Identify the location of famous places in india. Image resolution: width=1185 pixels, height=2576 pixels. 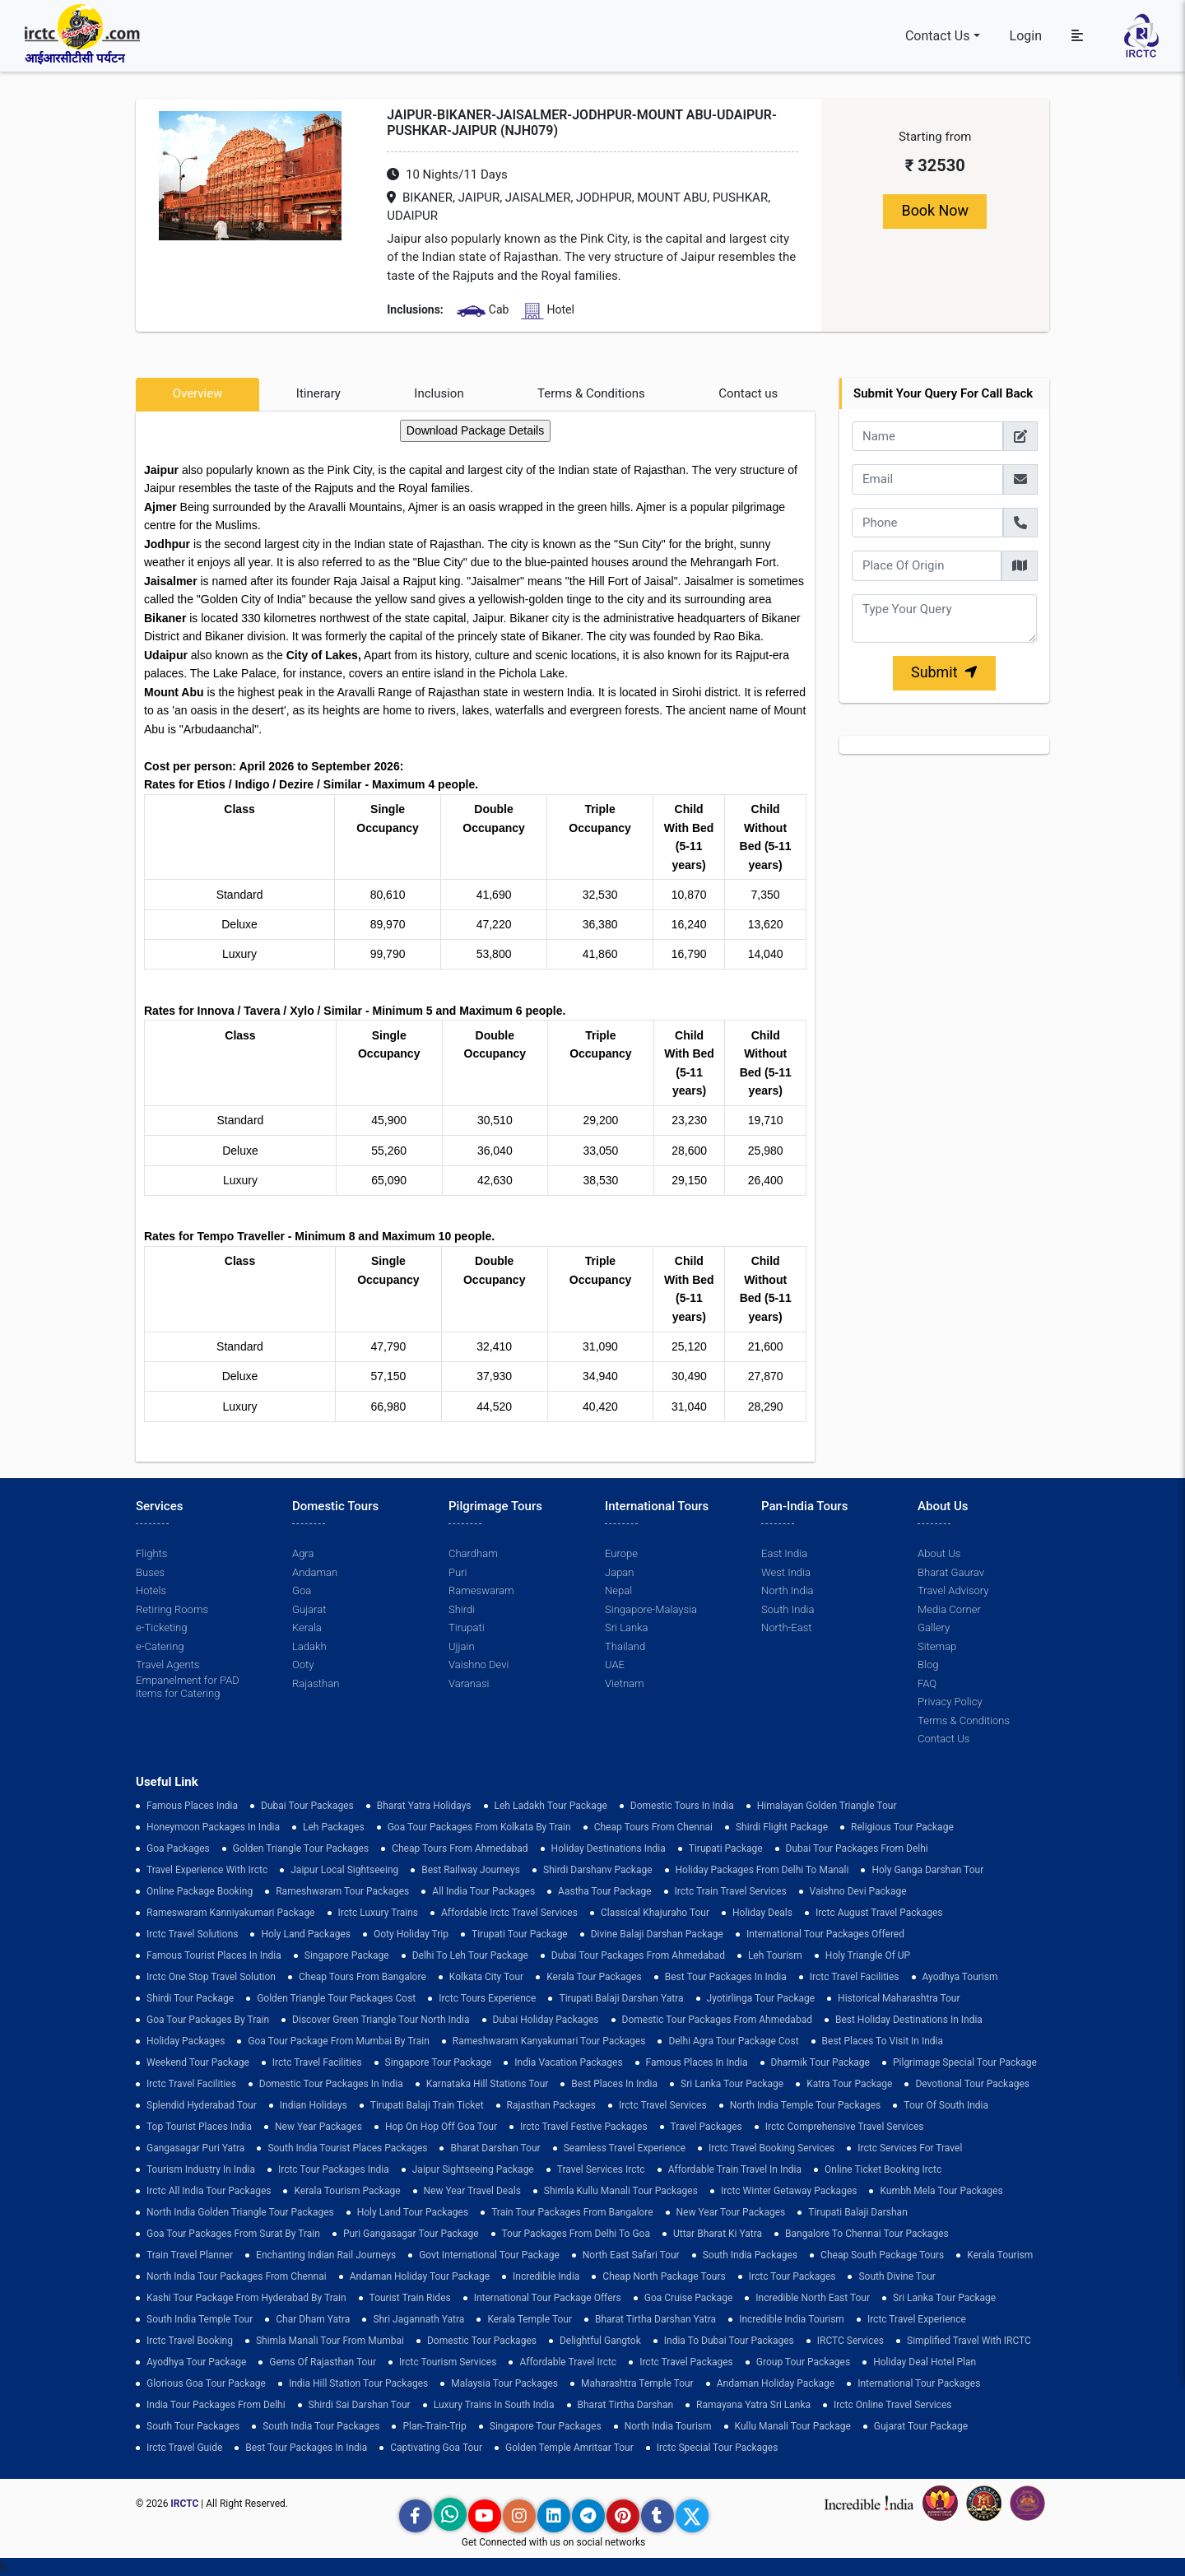
(697, 2062).